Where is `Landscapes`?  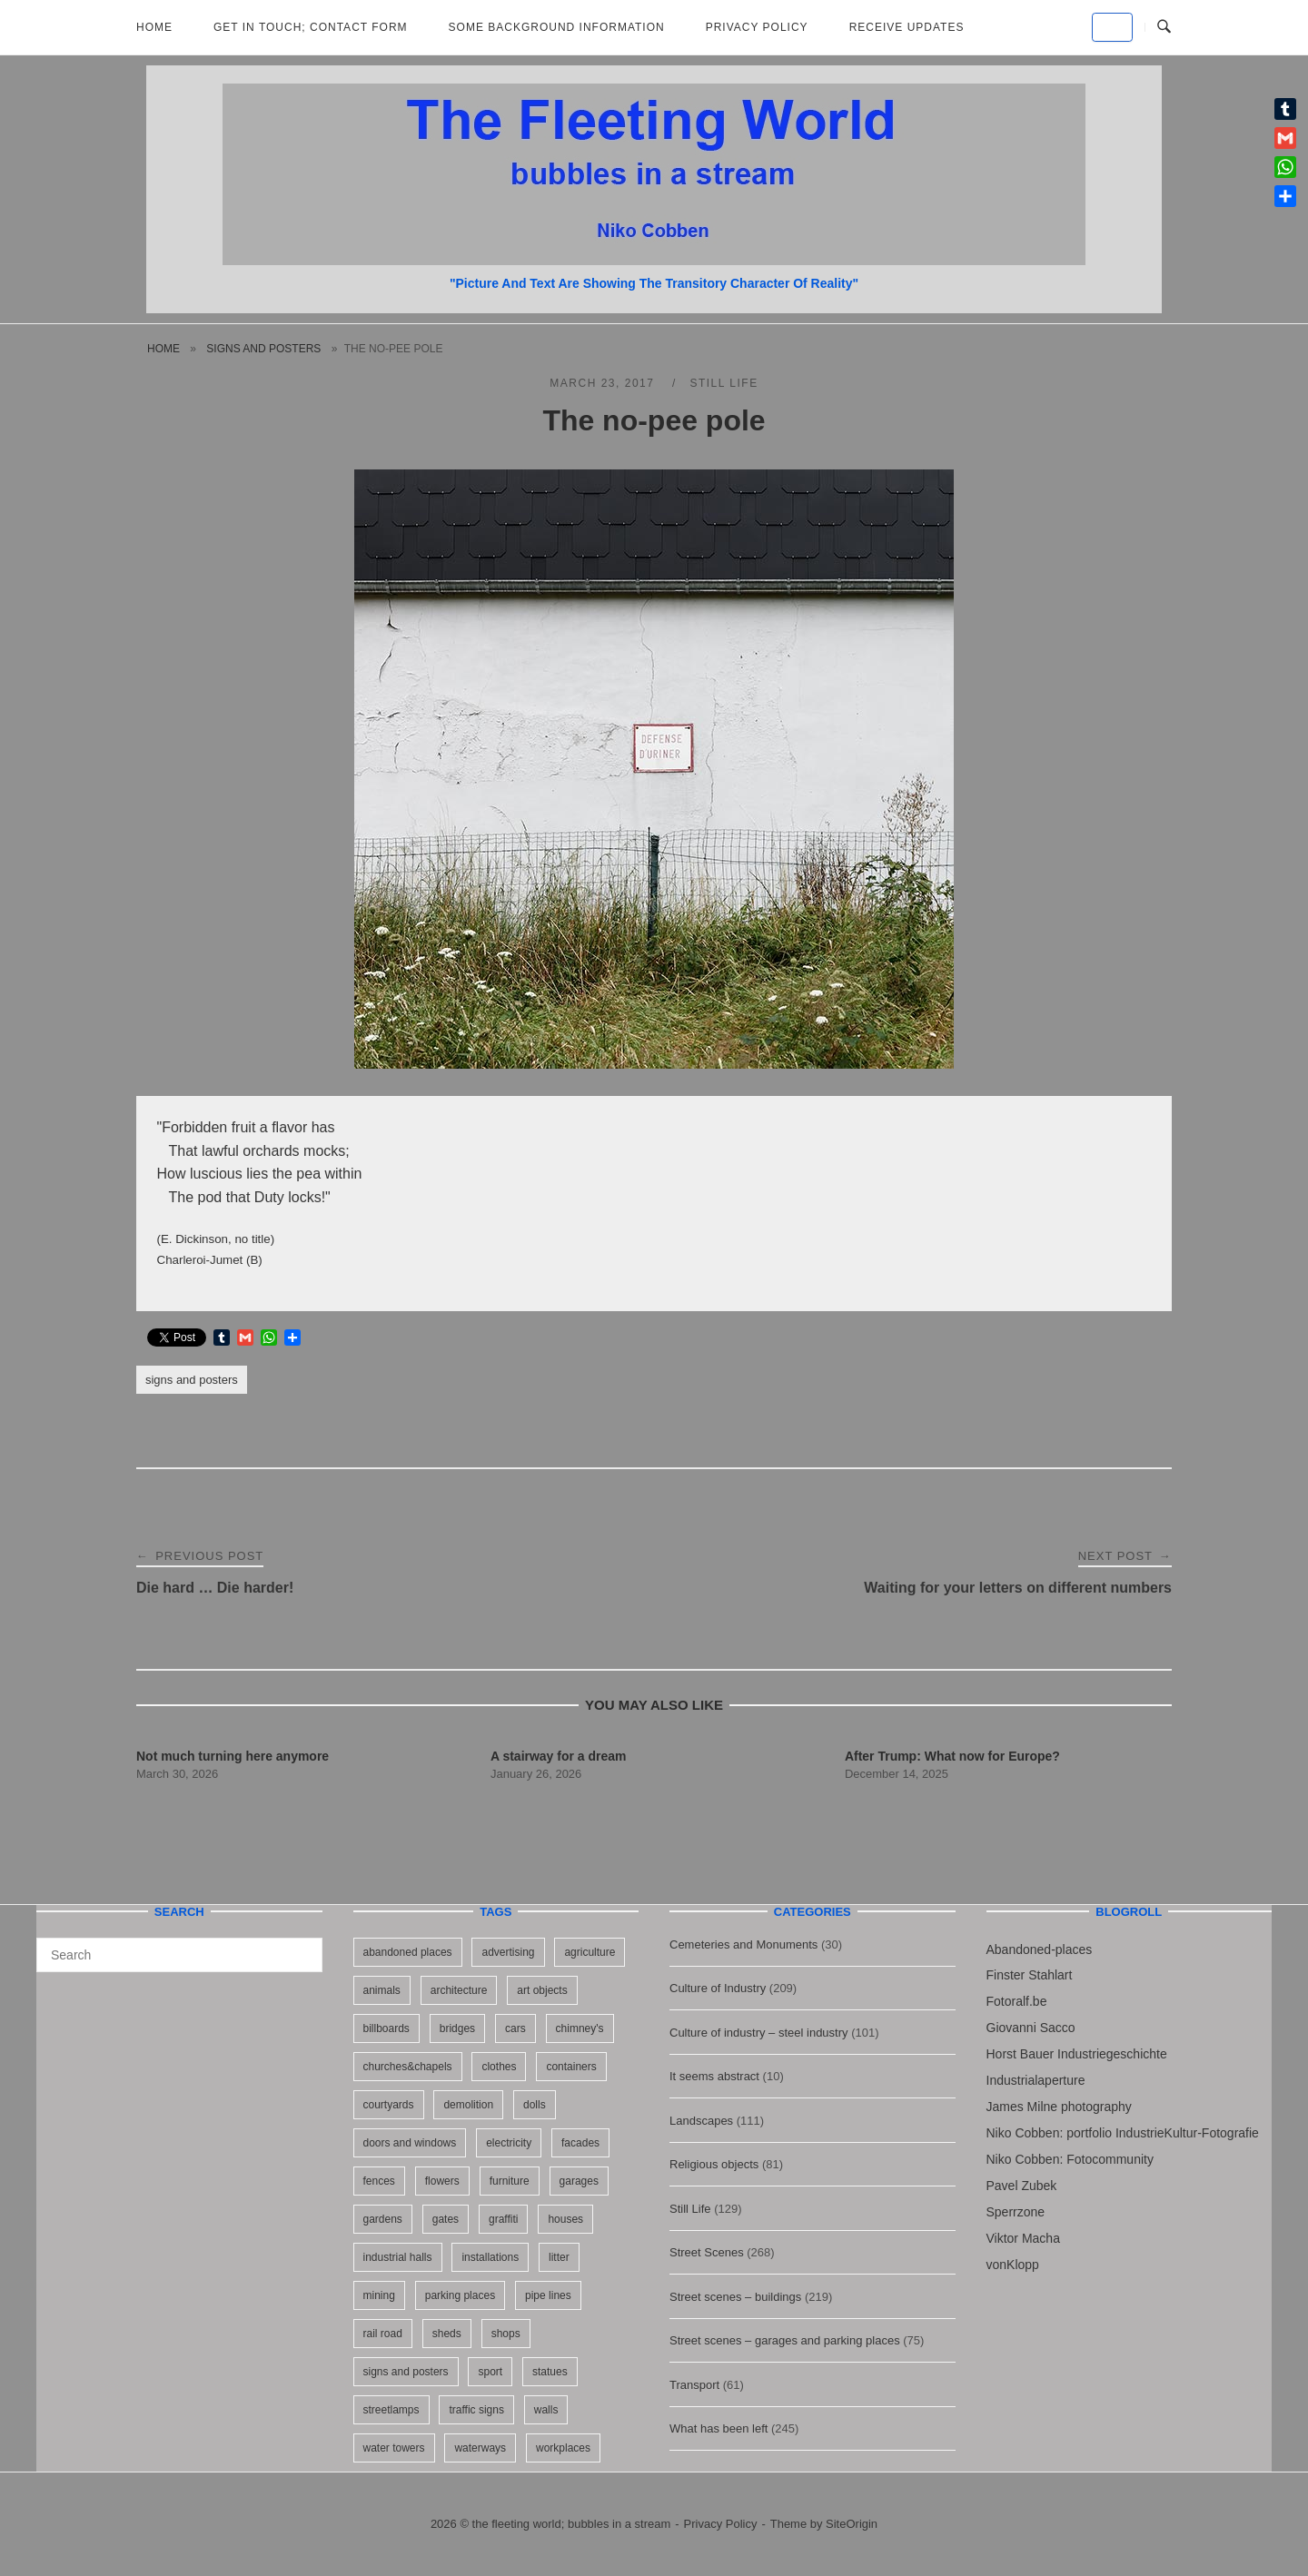
Landscapes is located at coordinates (701, 2120).